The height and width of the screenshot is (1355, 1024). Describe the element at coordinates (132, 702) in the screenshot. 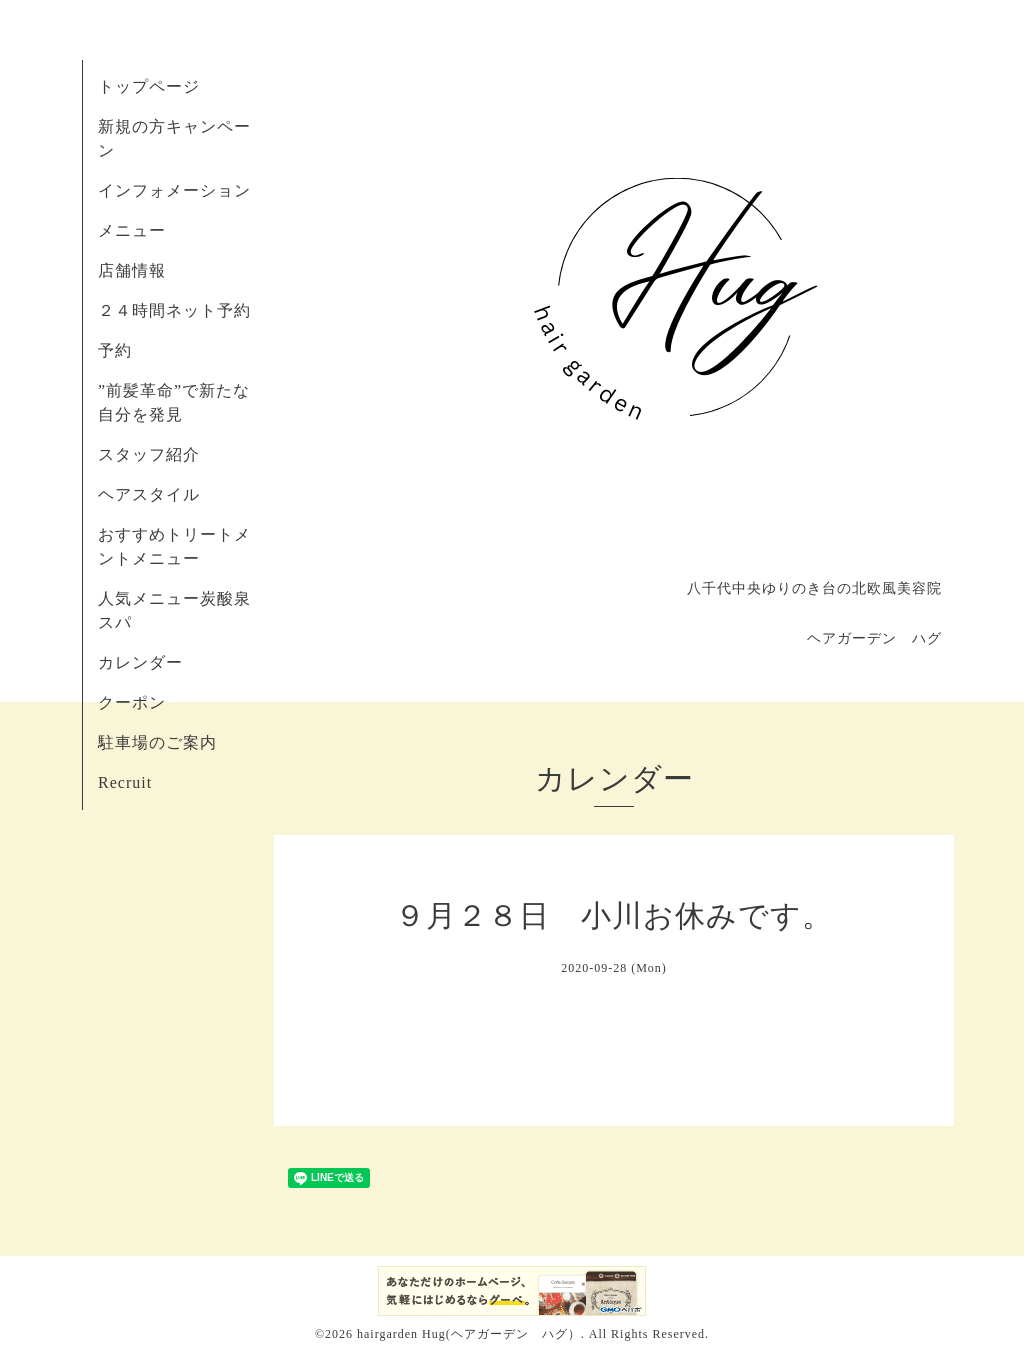

I see `クーポン` at that location.